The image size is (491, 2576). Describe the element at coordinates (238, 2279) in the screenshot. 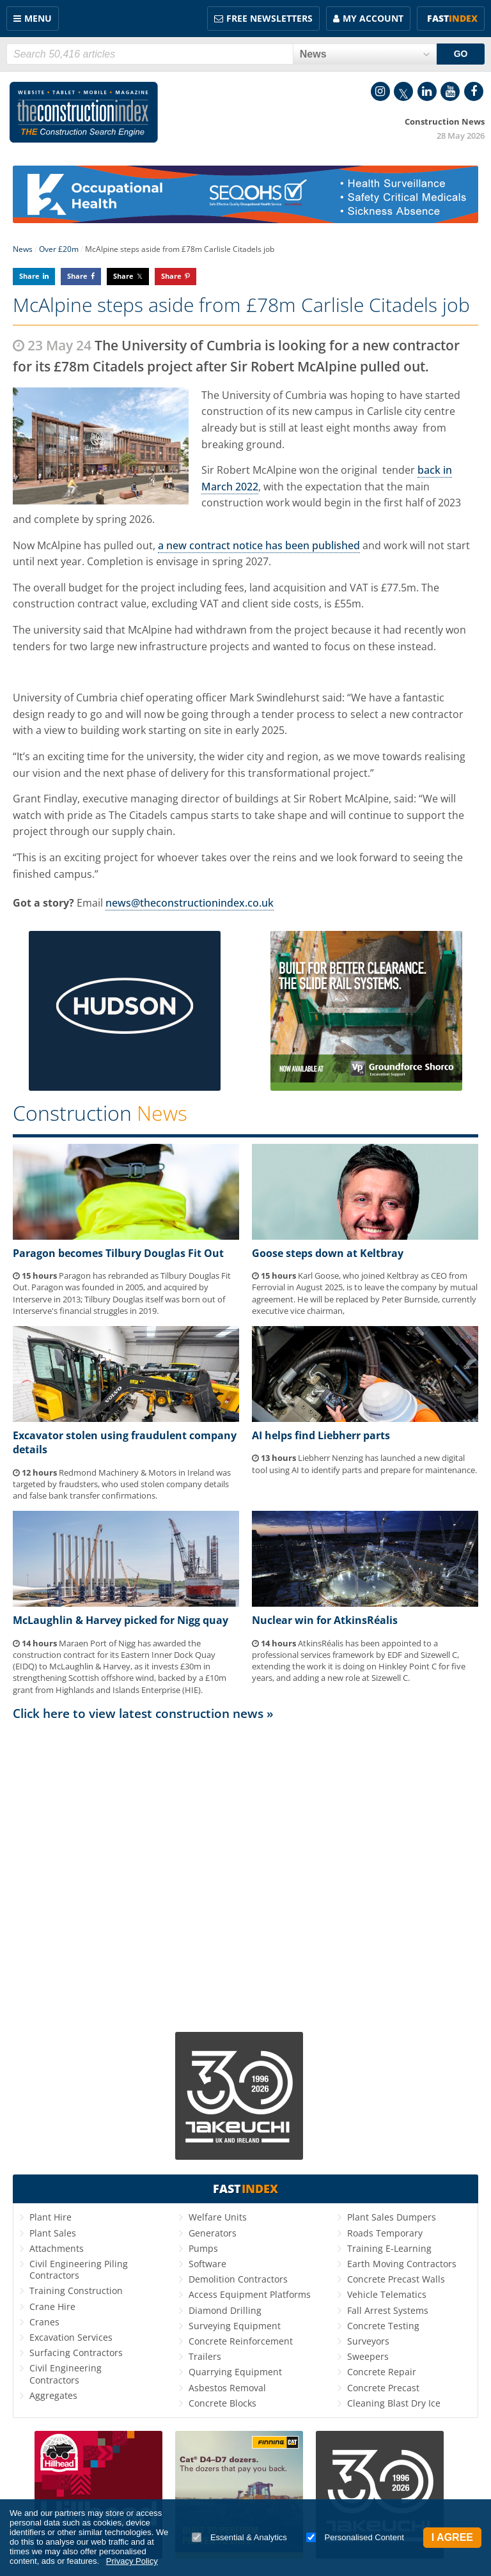

I see `Demolition Contractors` at that location.